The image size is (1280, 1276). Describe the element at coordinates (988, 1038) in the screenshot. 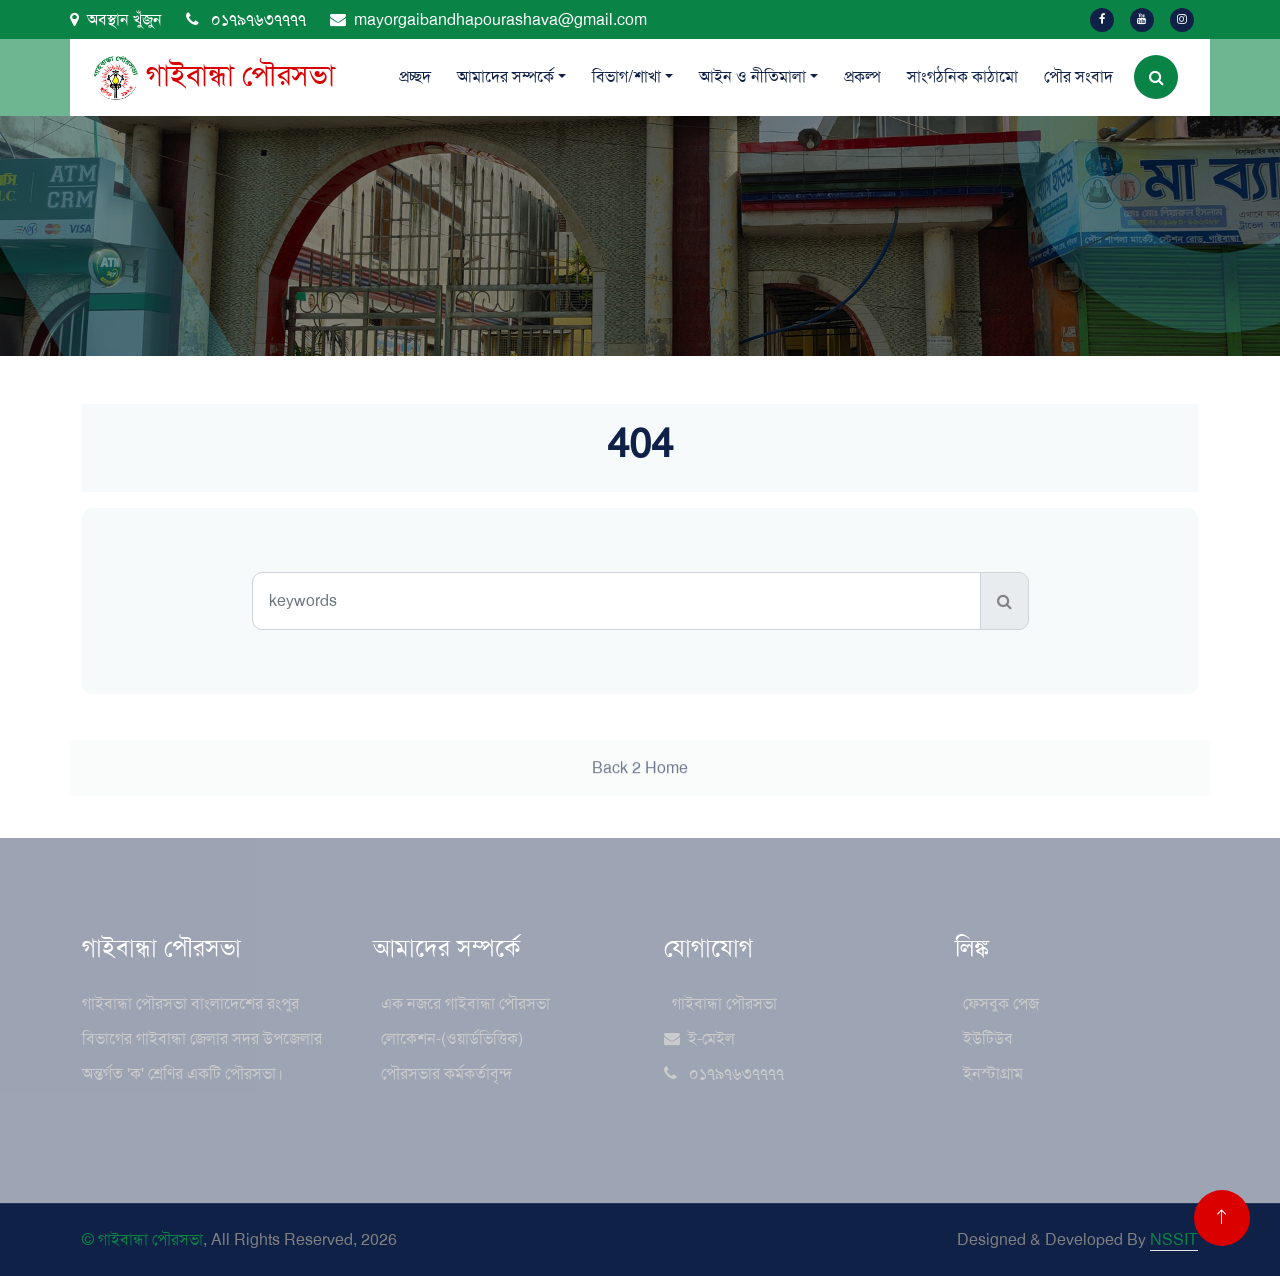

I see `ইউটিউব` at that location.